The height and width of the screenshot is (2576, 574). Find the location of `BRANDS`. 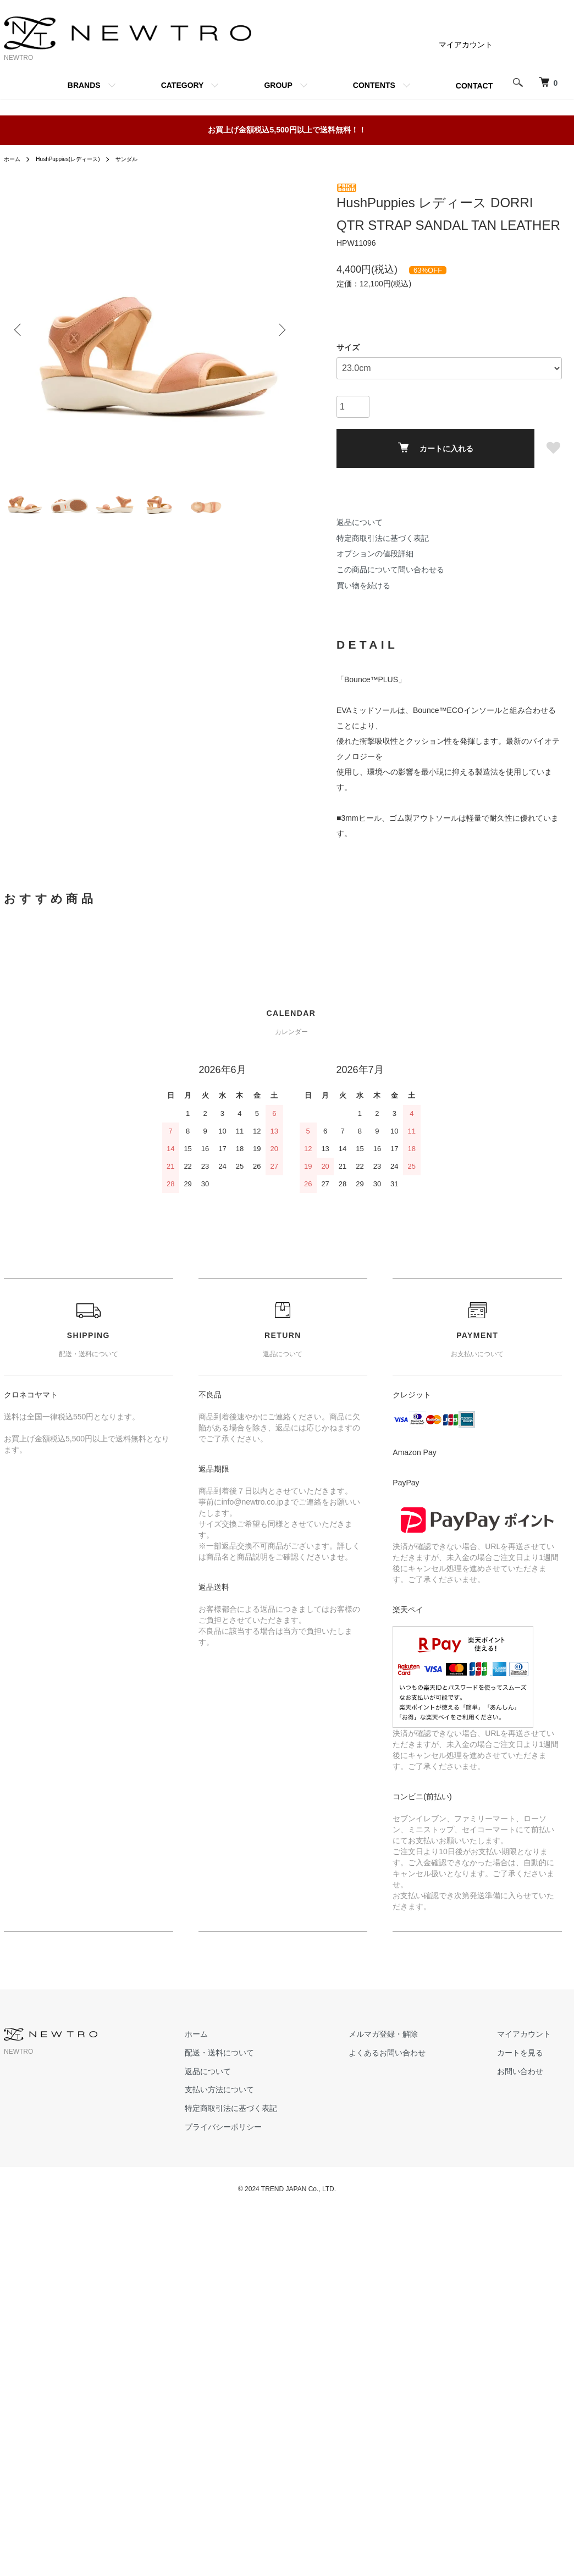

BRANDS is located at coordinates (84, 85).